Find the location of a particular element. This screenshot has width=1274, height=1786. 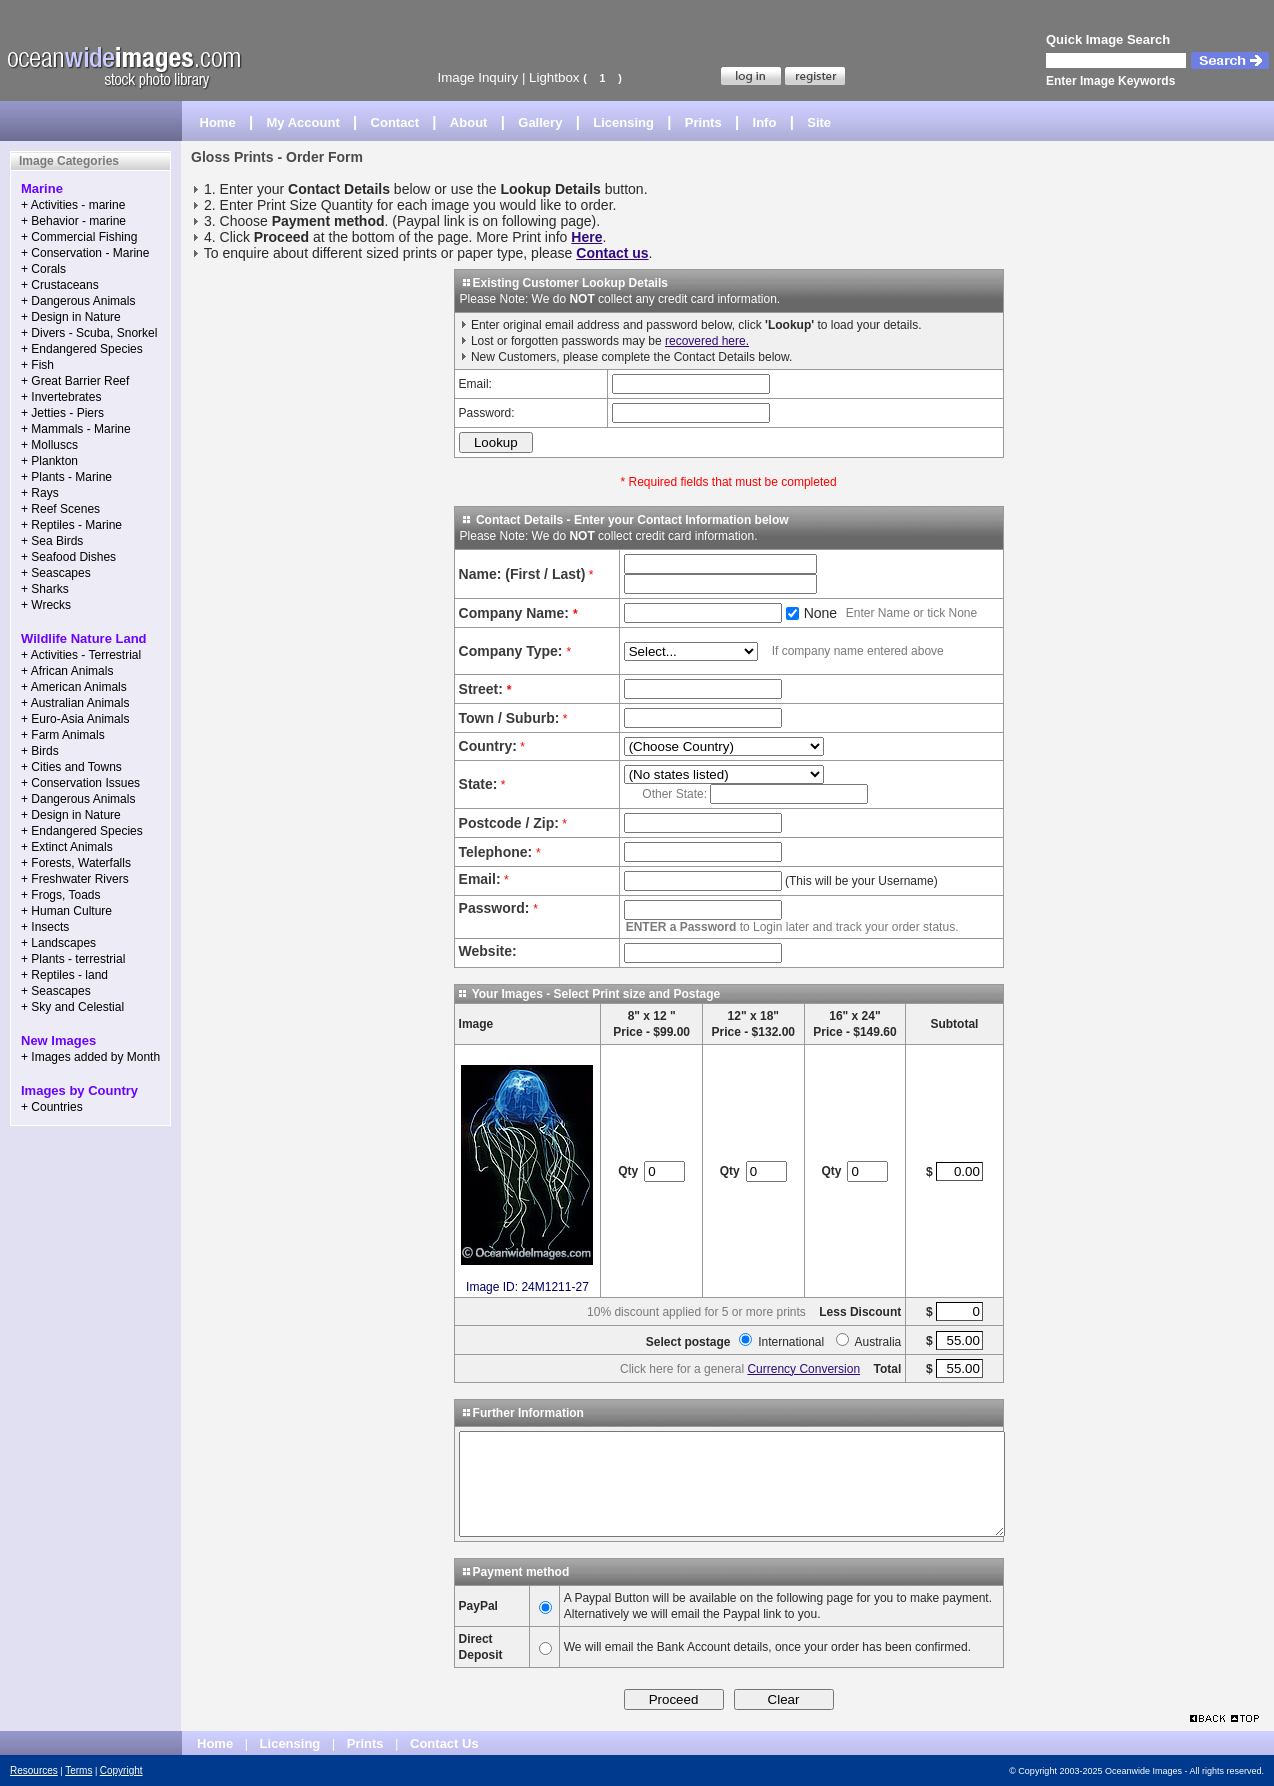

+ Invertebrates is located at coordinates (61, 397).